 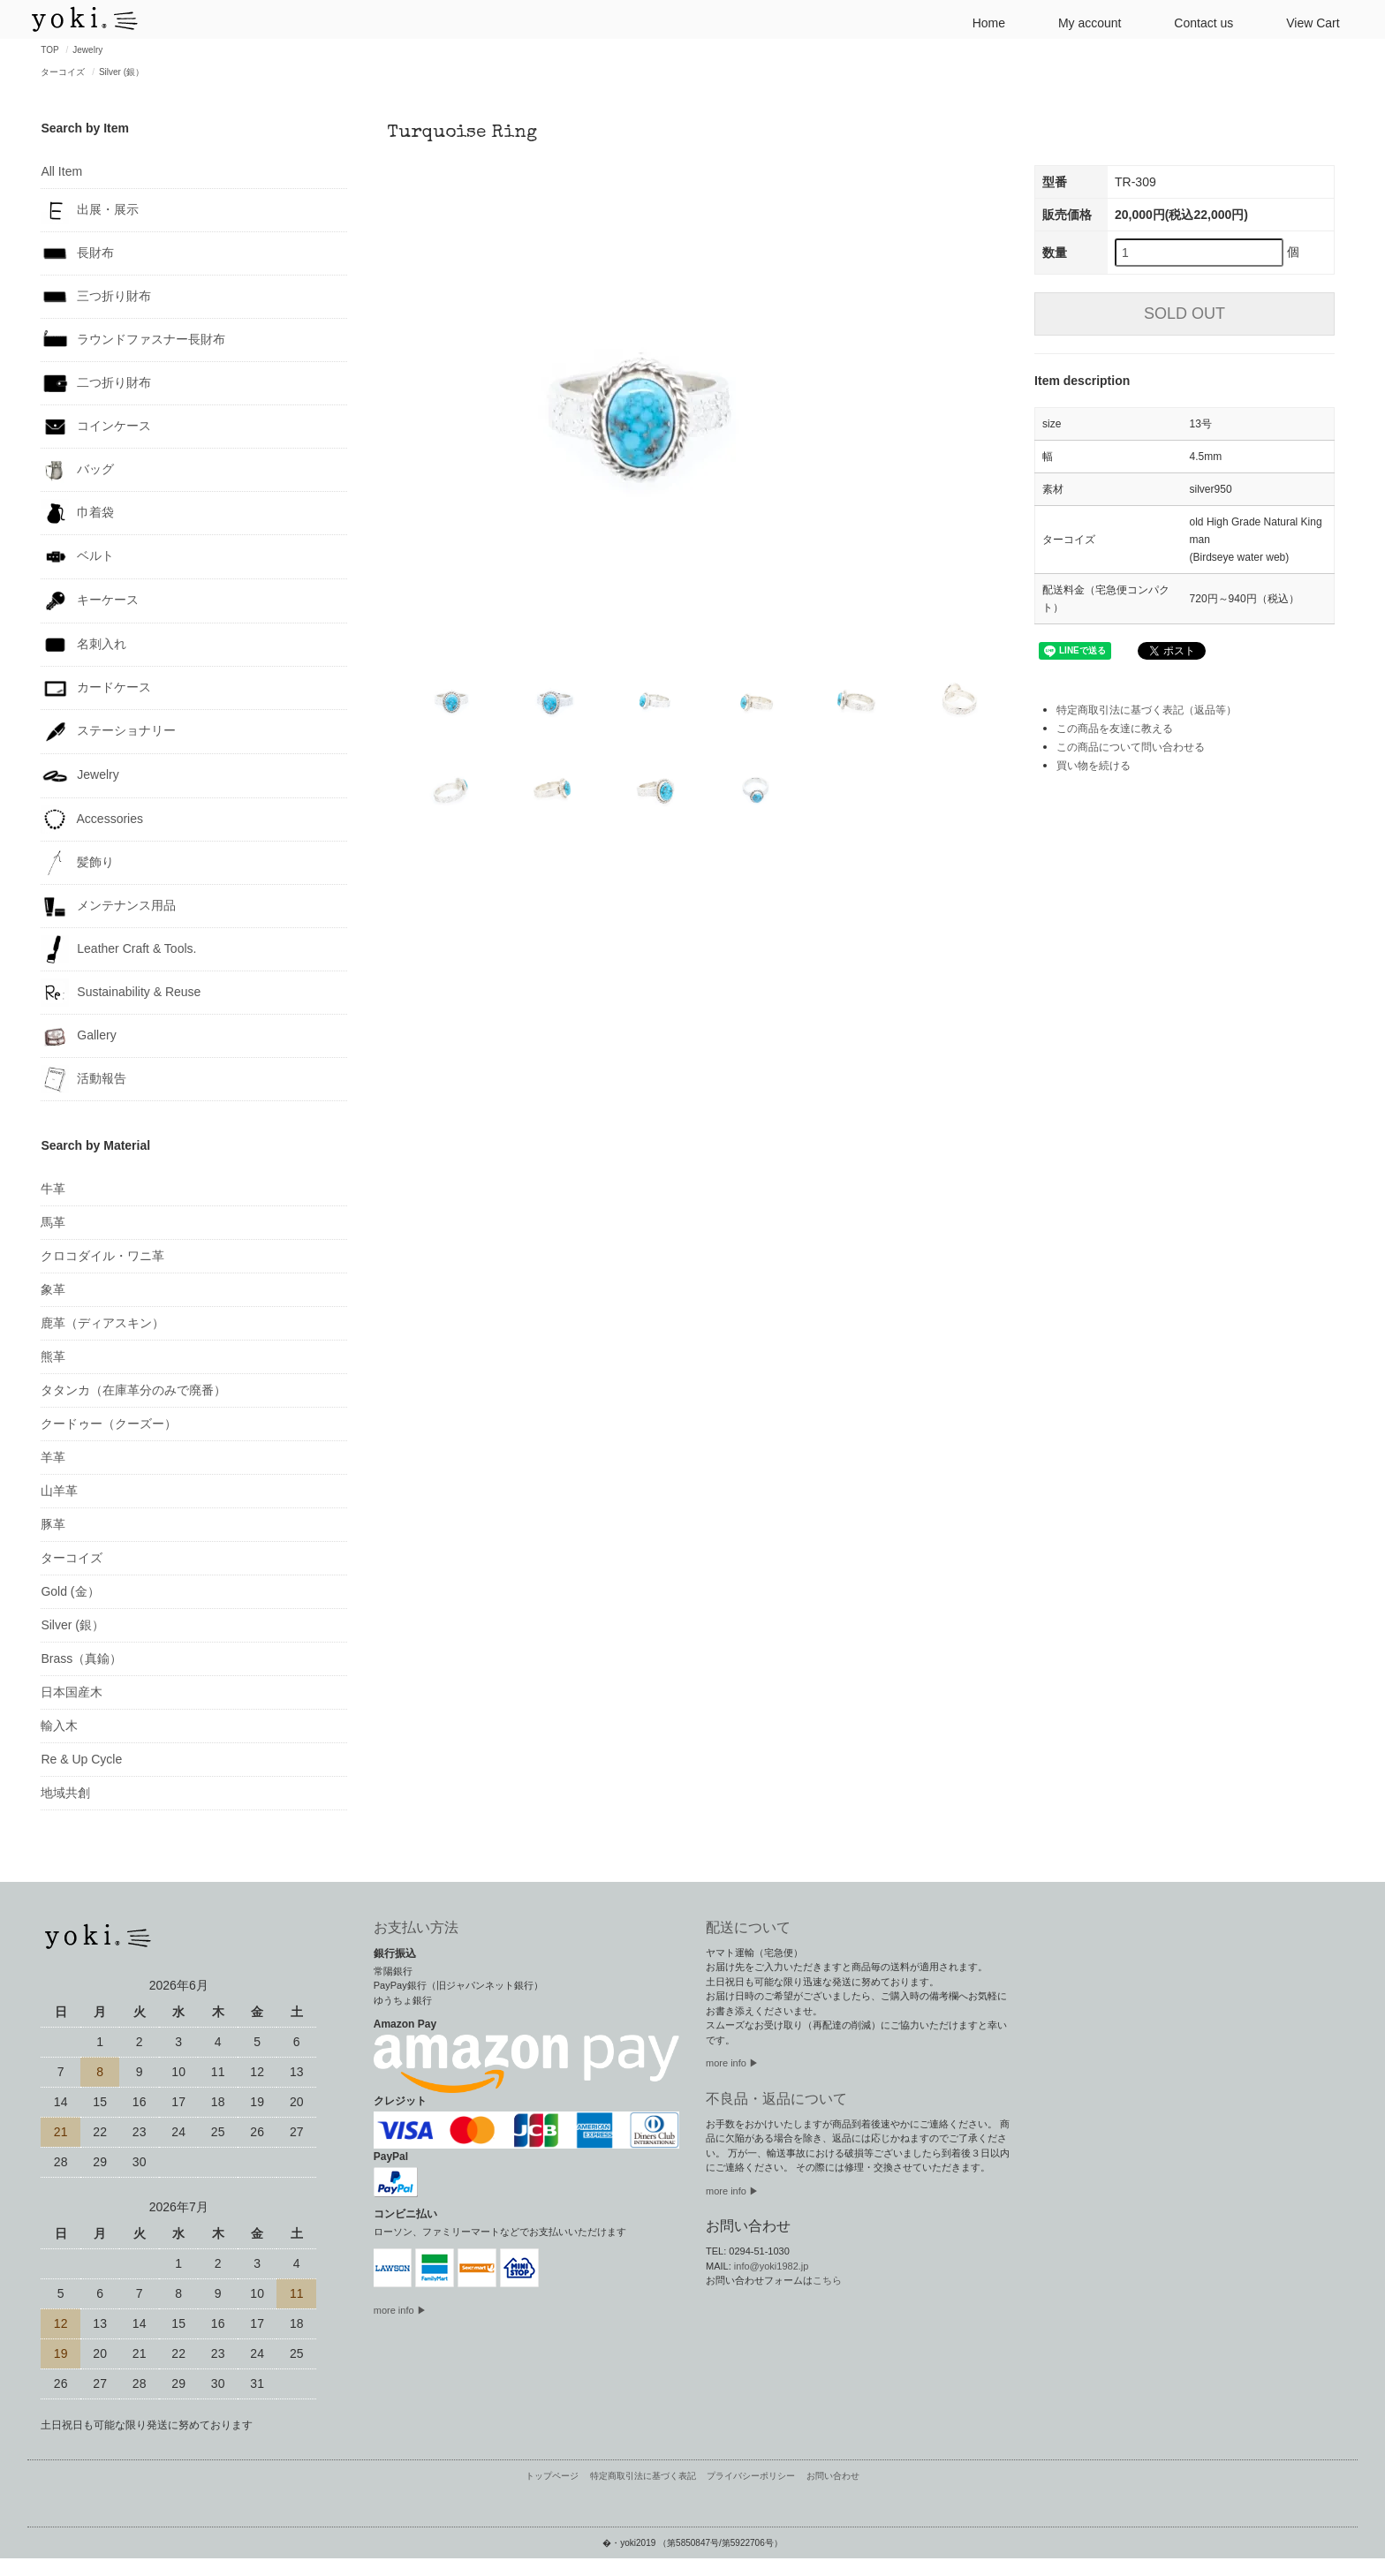 I want to click on 二つ折り財布, so click(x=96, y=383).